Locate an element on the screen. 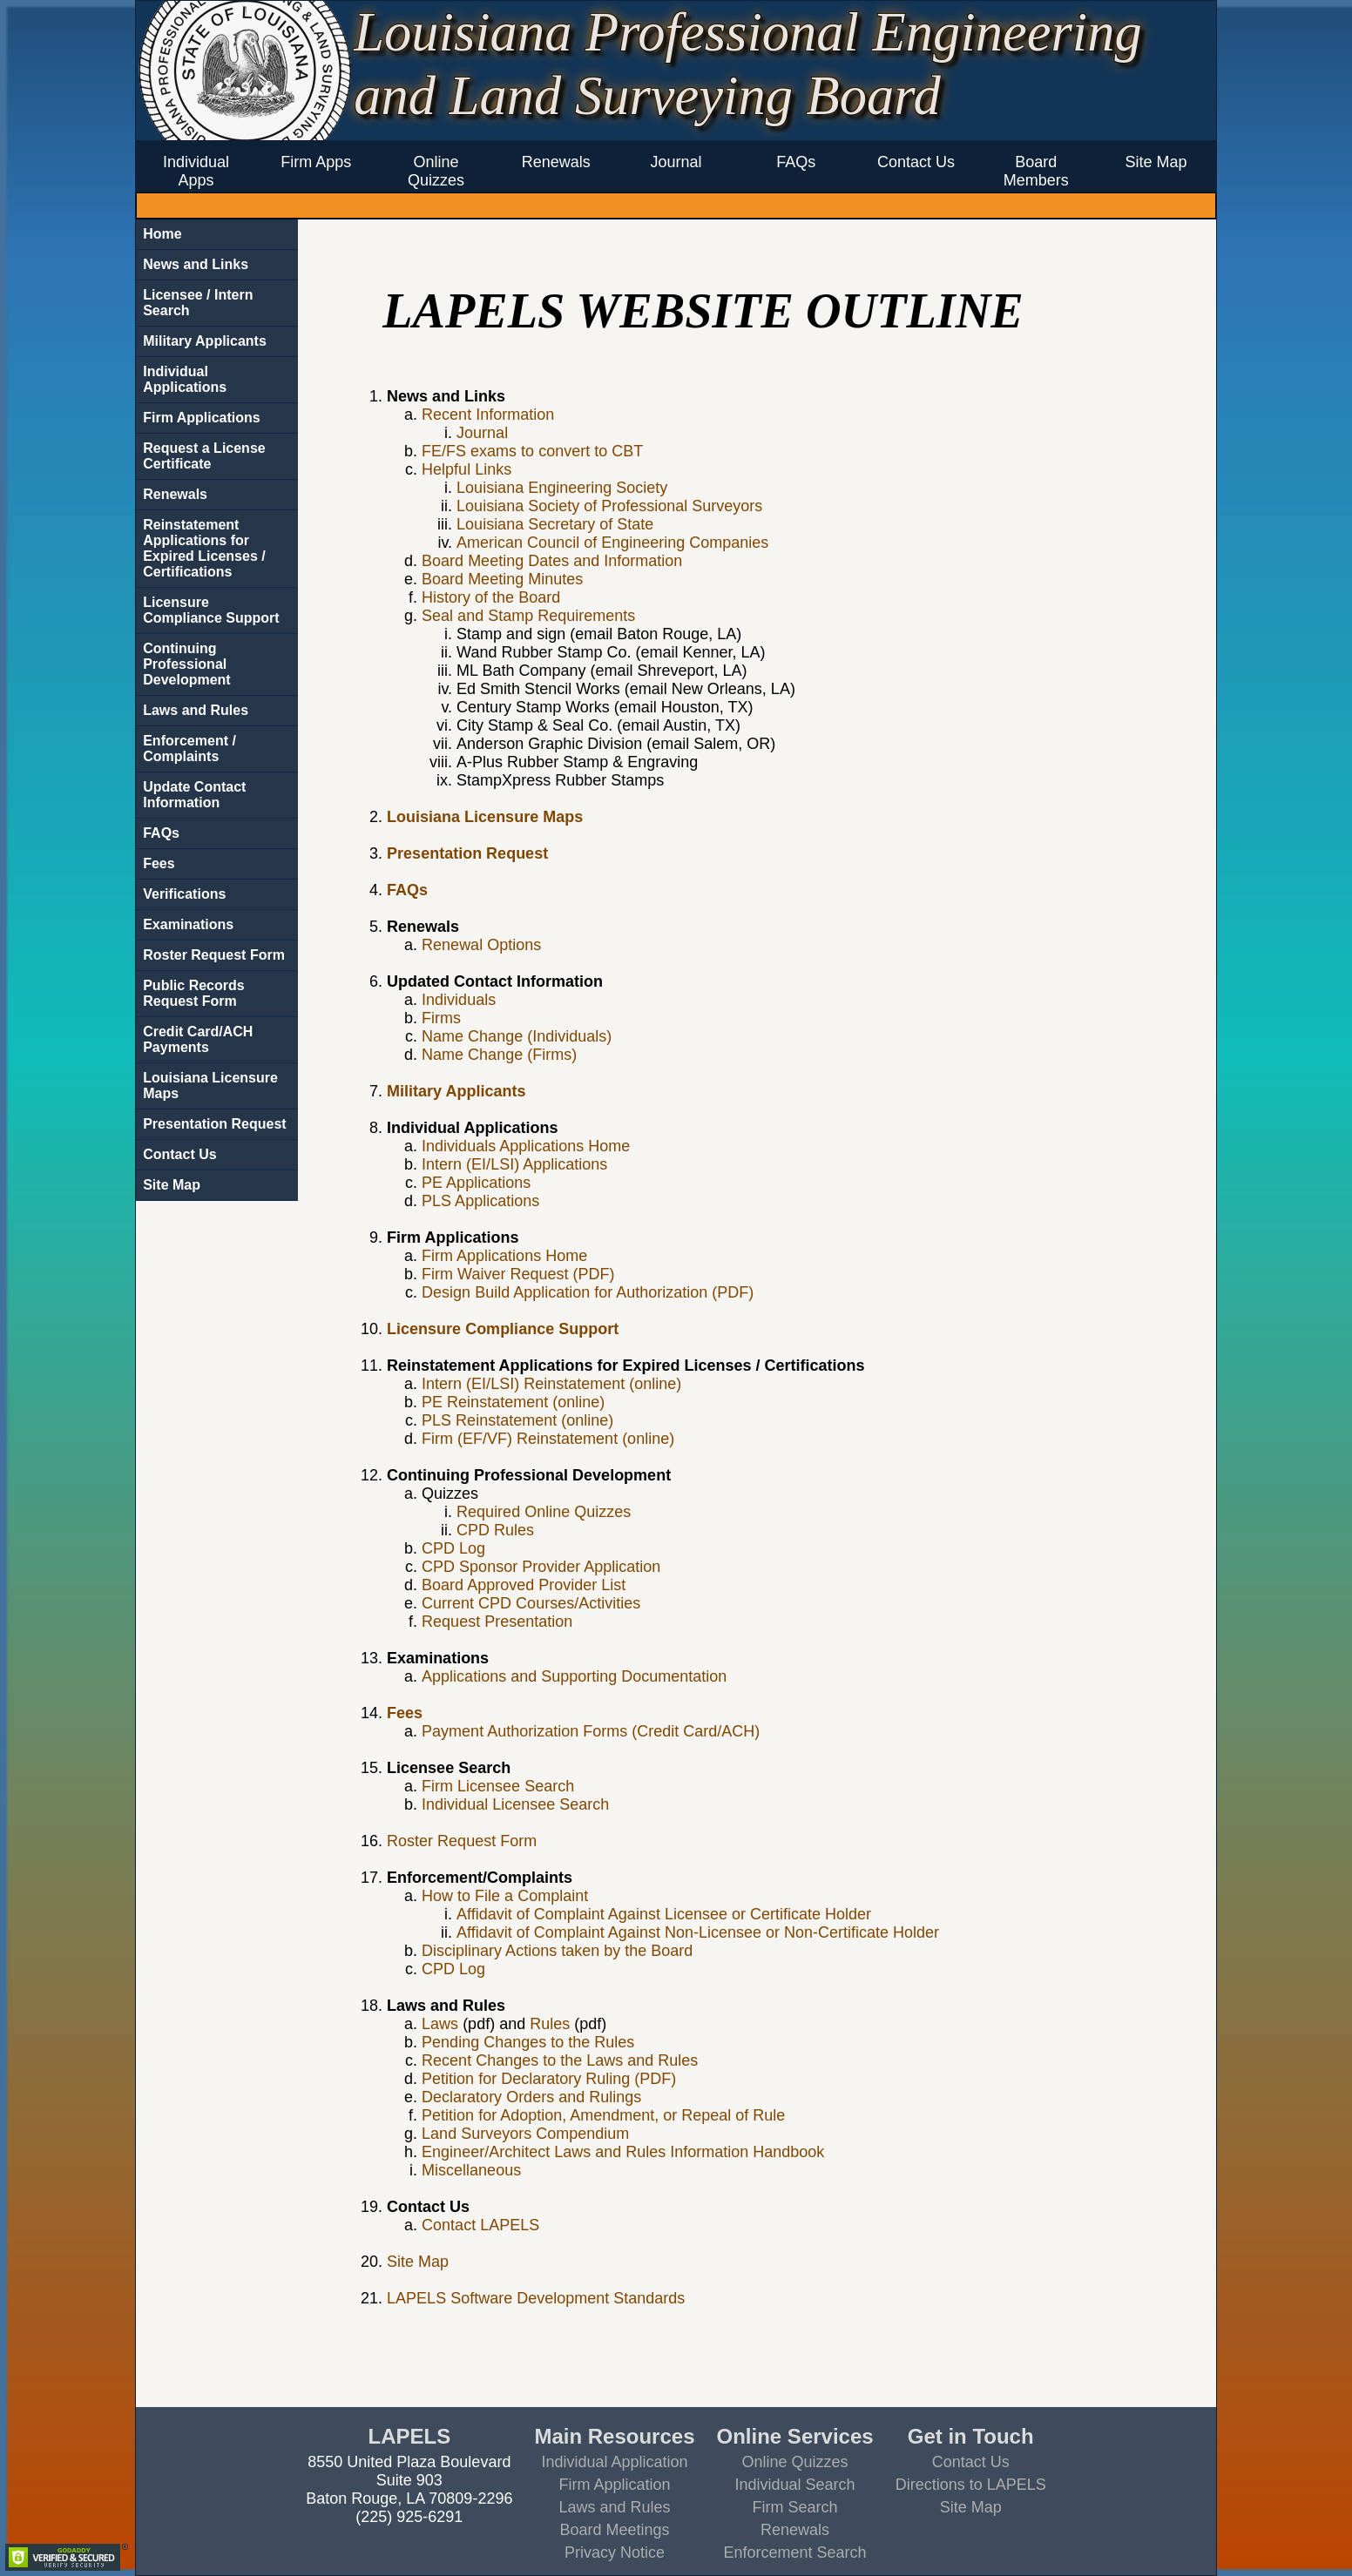 This screenshot has width=1352, height=2576. PLS Applications is located at coordinates (480, 1201).